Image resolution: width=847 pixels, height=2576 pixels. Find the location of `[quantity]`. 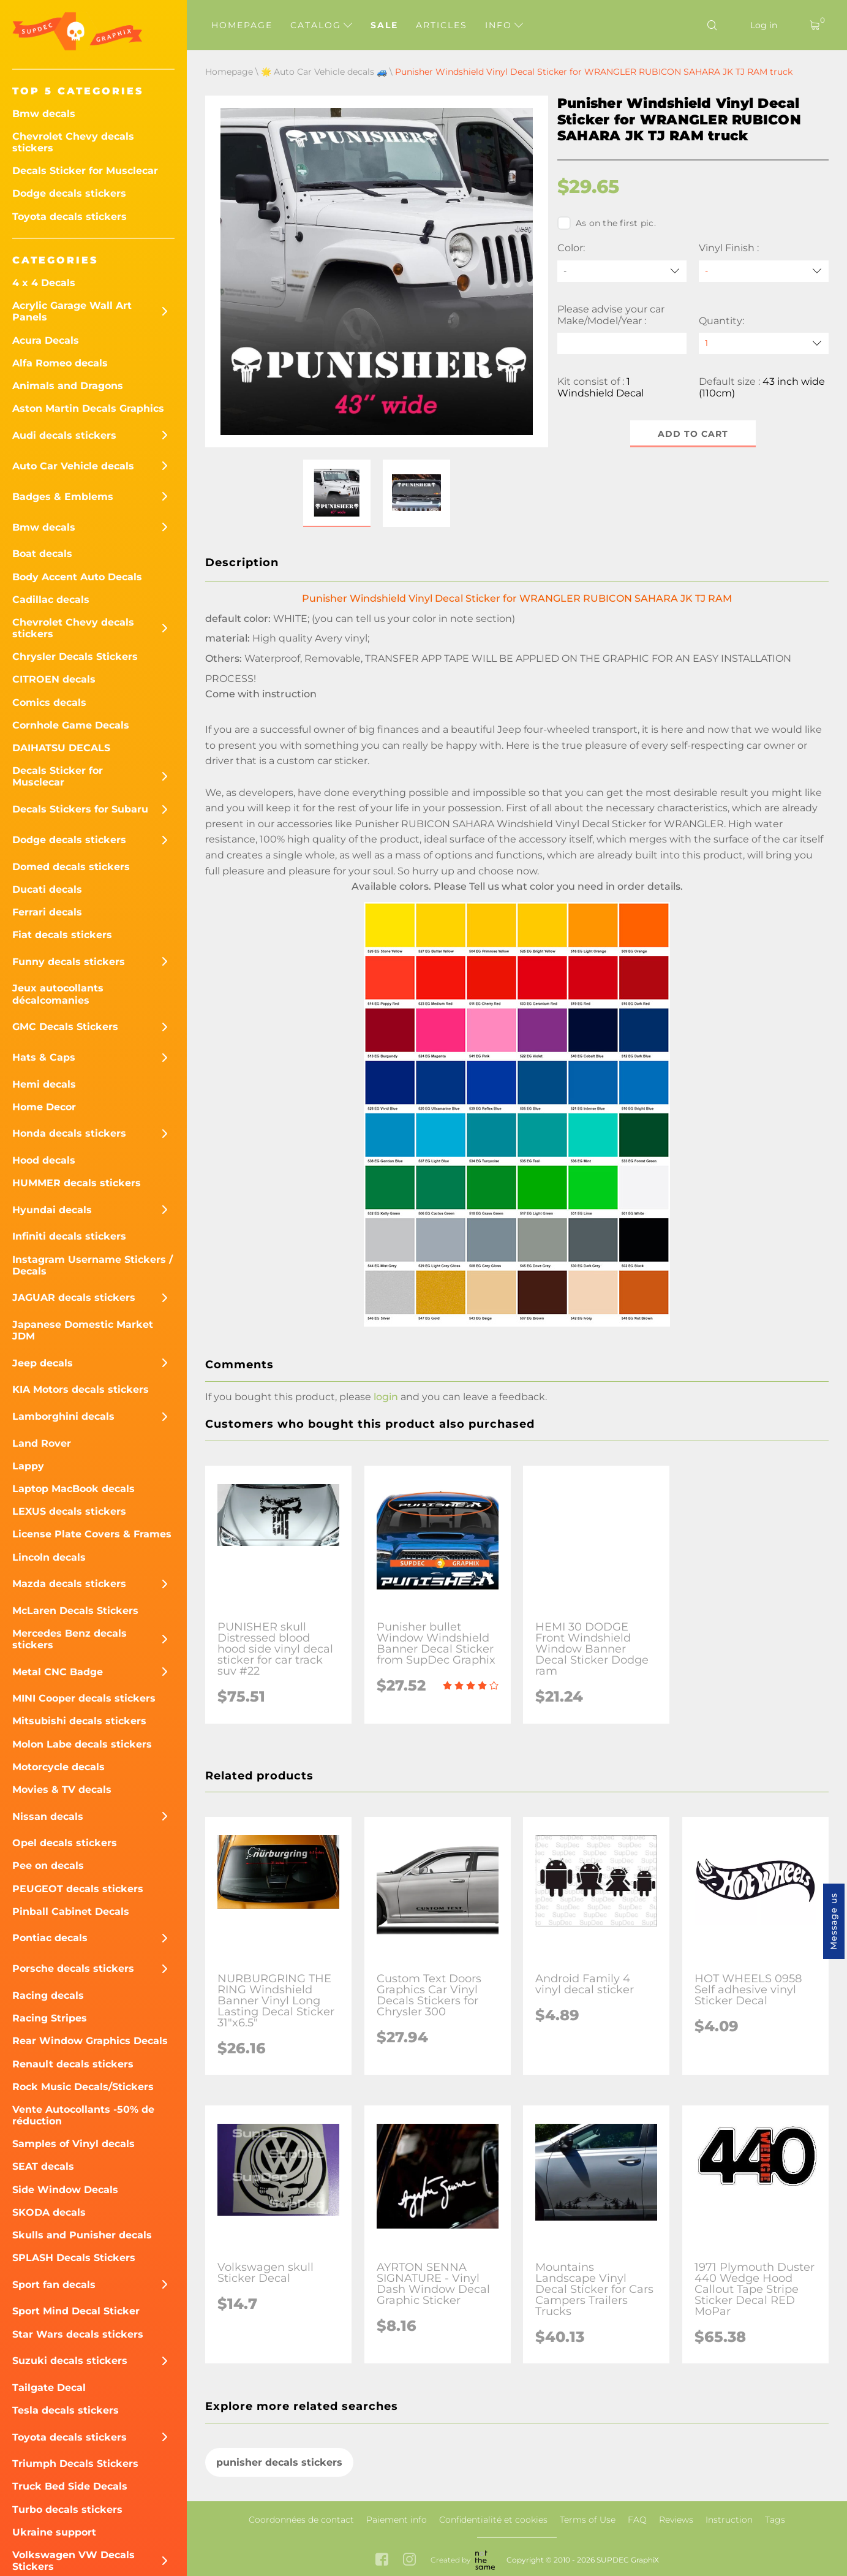

[quantity] is located at coordinates (764, 343).